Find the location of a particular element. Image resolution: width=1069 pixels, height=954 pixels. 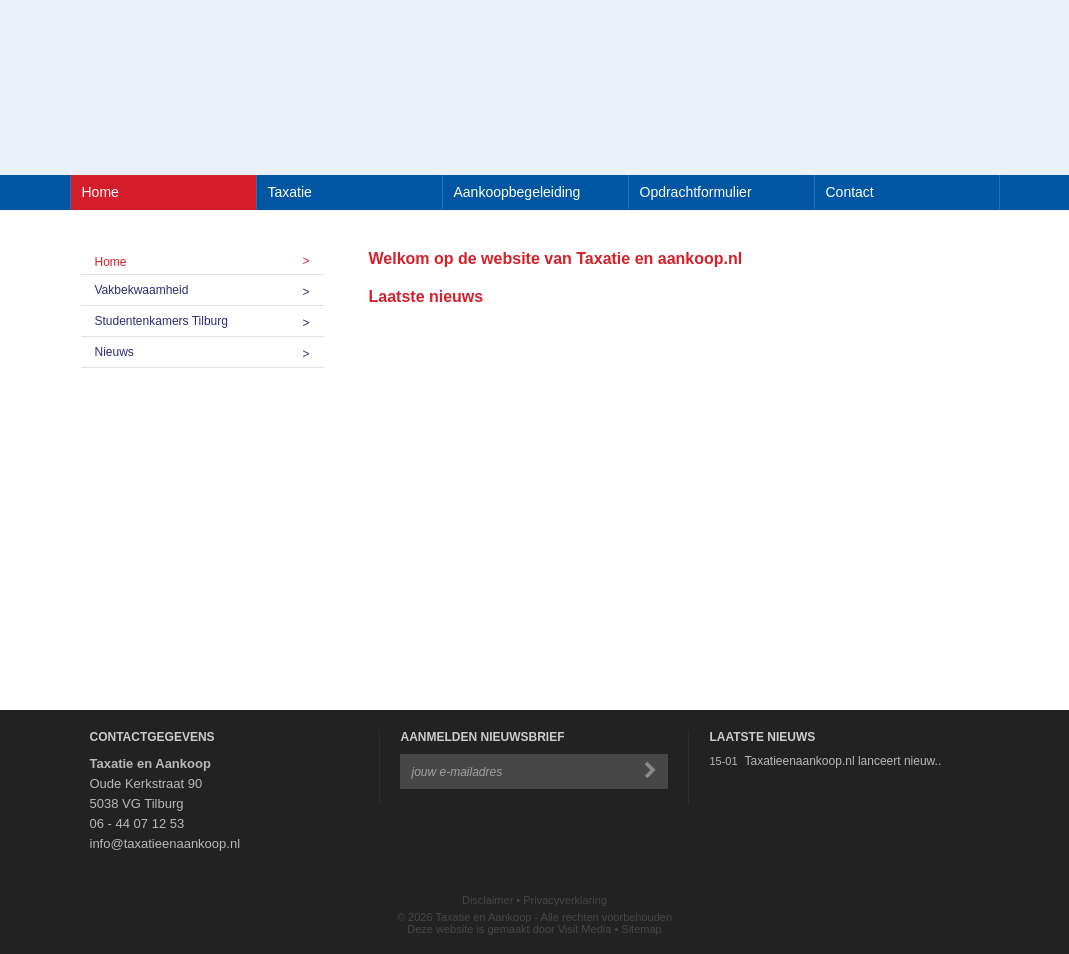

Studentenkamers Tilburg is located at coordinates (209, 321).